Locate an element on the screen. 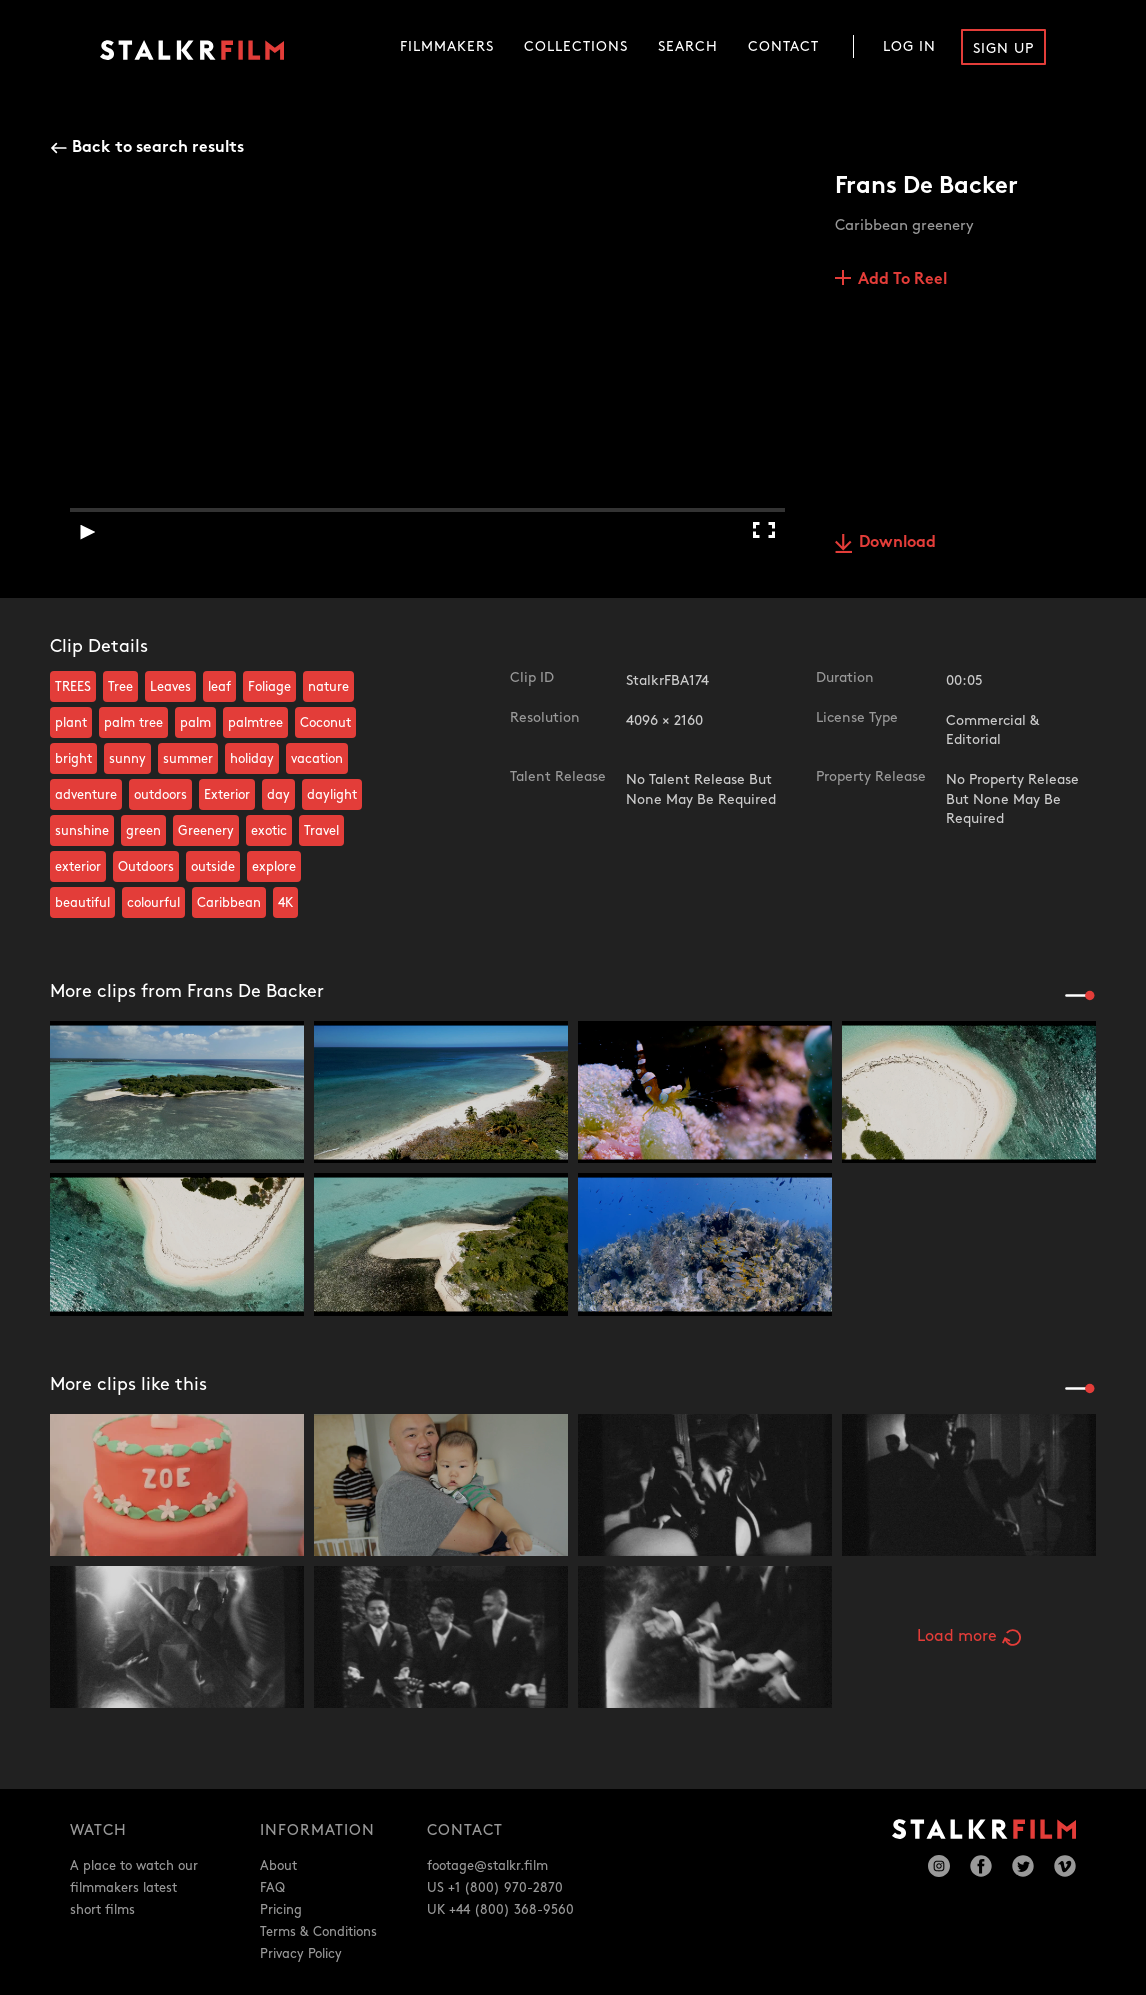 The image size is (1146, 1995). Greenery is located at coordinates (206, 831).